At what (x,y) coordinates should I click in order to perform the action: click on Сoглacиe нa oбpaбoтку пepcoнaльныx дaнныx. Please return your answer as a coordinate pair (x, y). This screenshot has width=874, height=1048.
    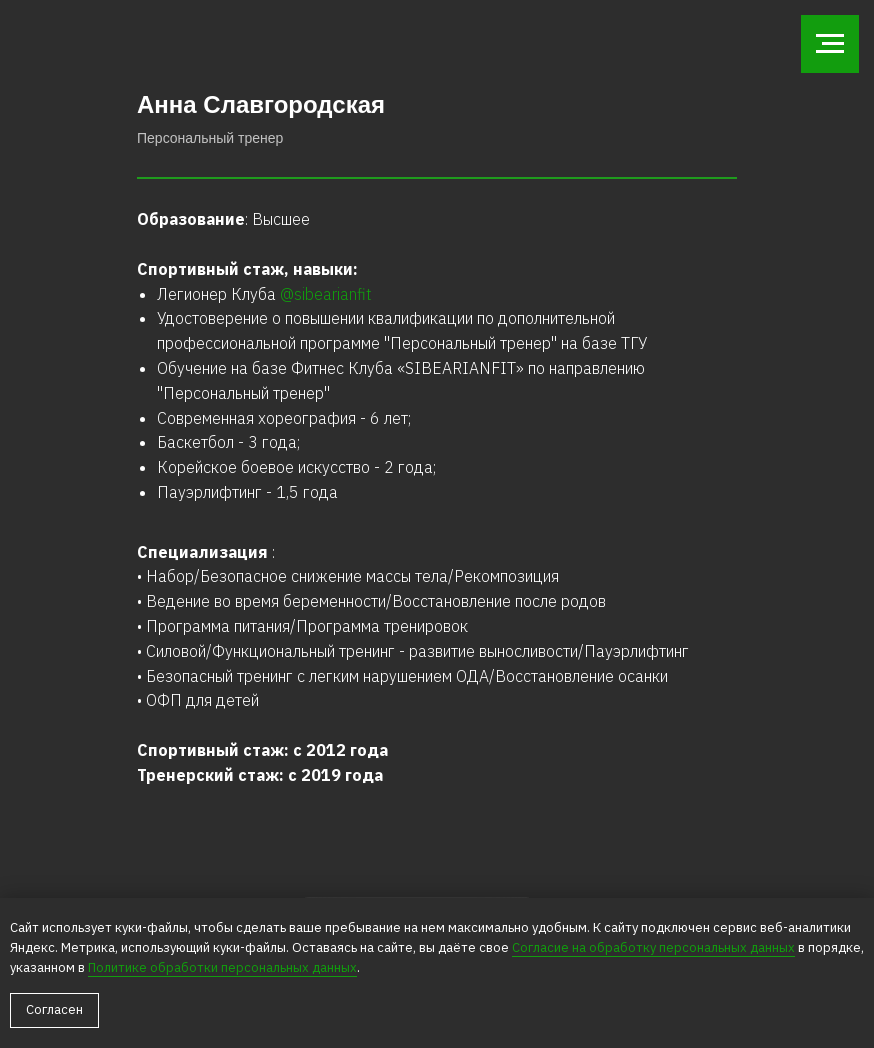
    Looking at the image, I should click on (653, 947).